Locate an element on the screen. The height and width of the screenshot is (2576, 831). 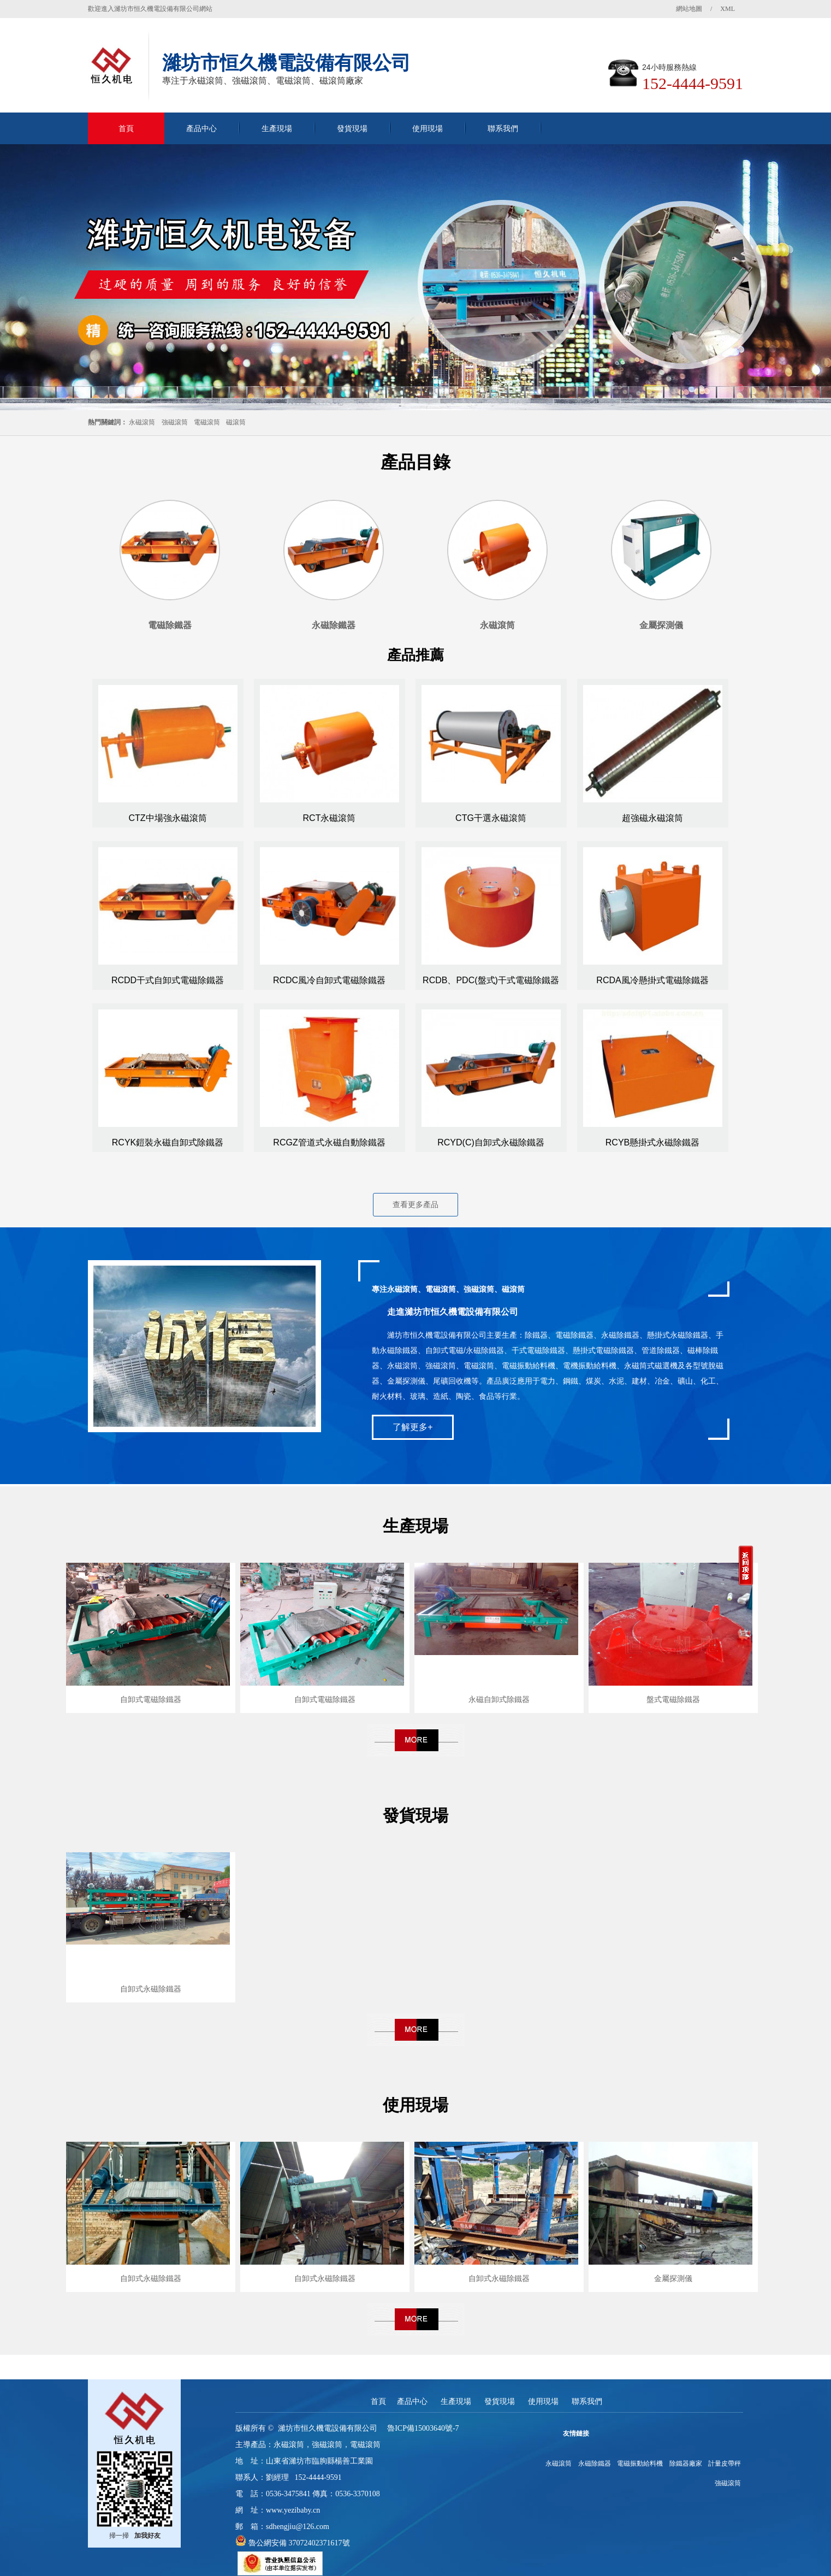
聯系我們 is located at coordinates (503, 128).